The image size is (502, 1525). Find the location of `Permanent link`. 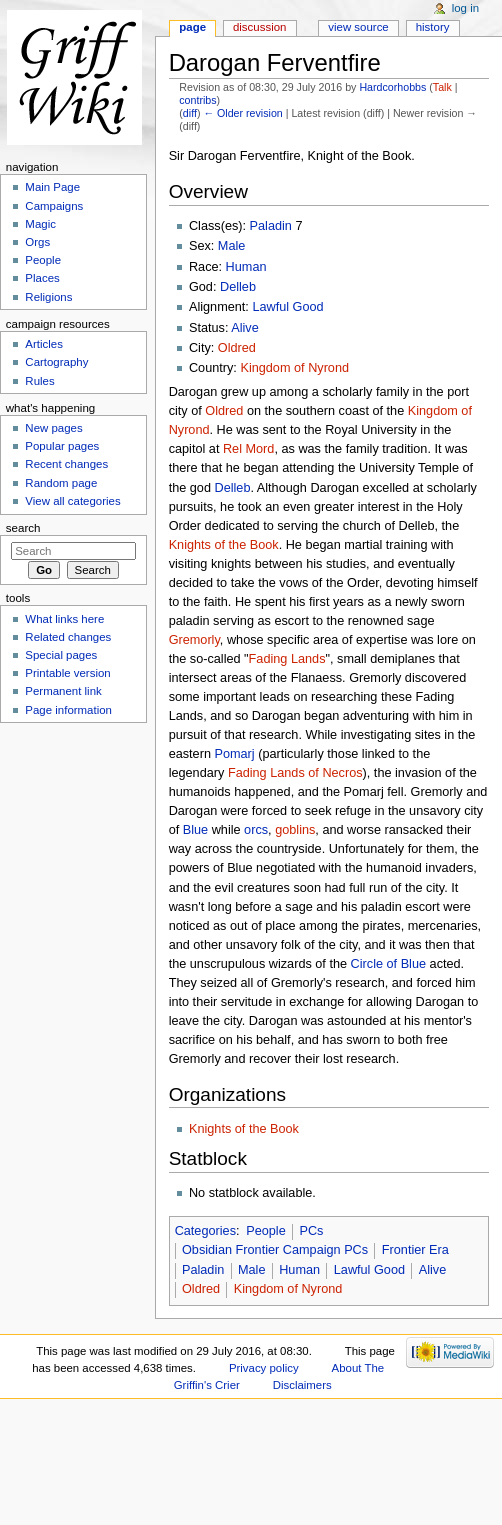

Permanent link is located at coordinates (63, 691).